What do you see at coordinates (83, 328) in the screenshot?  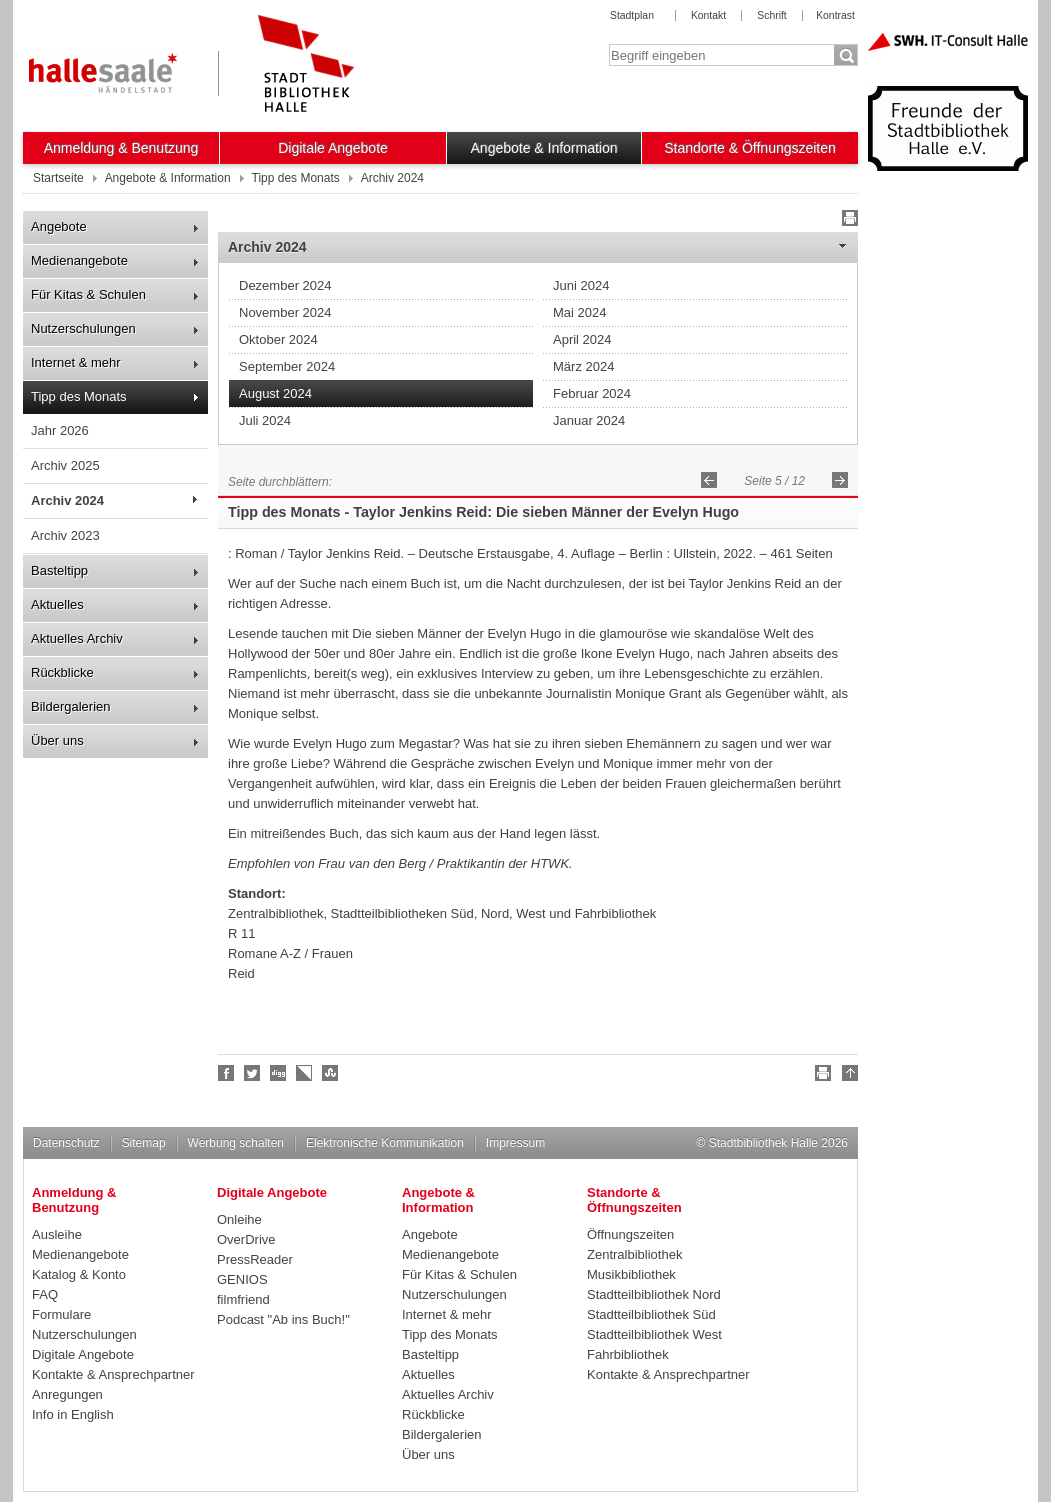 I see `Nutzerschulungen` at bounding box center [83, 328].